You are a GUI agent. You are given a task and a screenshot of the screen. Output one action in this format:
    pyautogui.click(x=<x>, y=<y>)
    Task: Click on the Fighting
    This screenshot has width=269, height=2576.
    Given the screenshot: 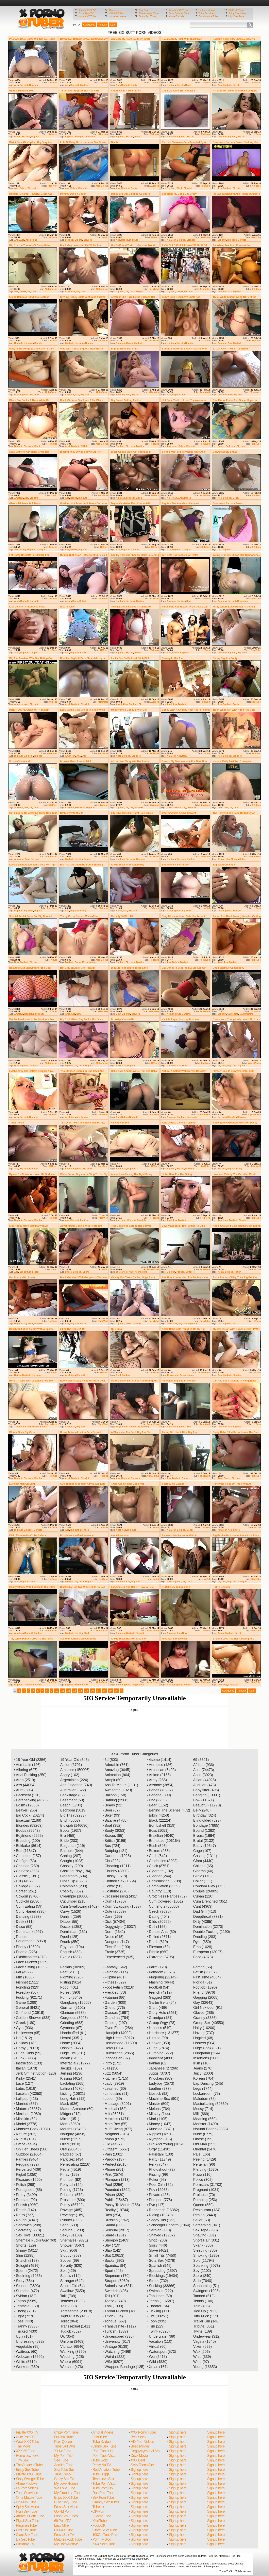 What is the action you would take?
    pyautogui.click(x=66, y=1977)
    